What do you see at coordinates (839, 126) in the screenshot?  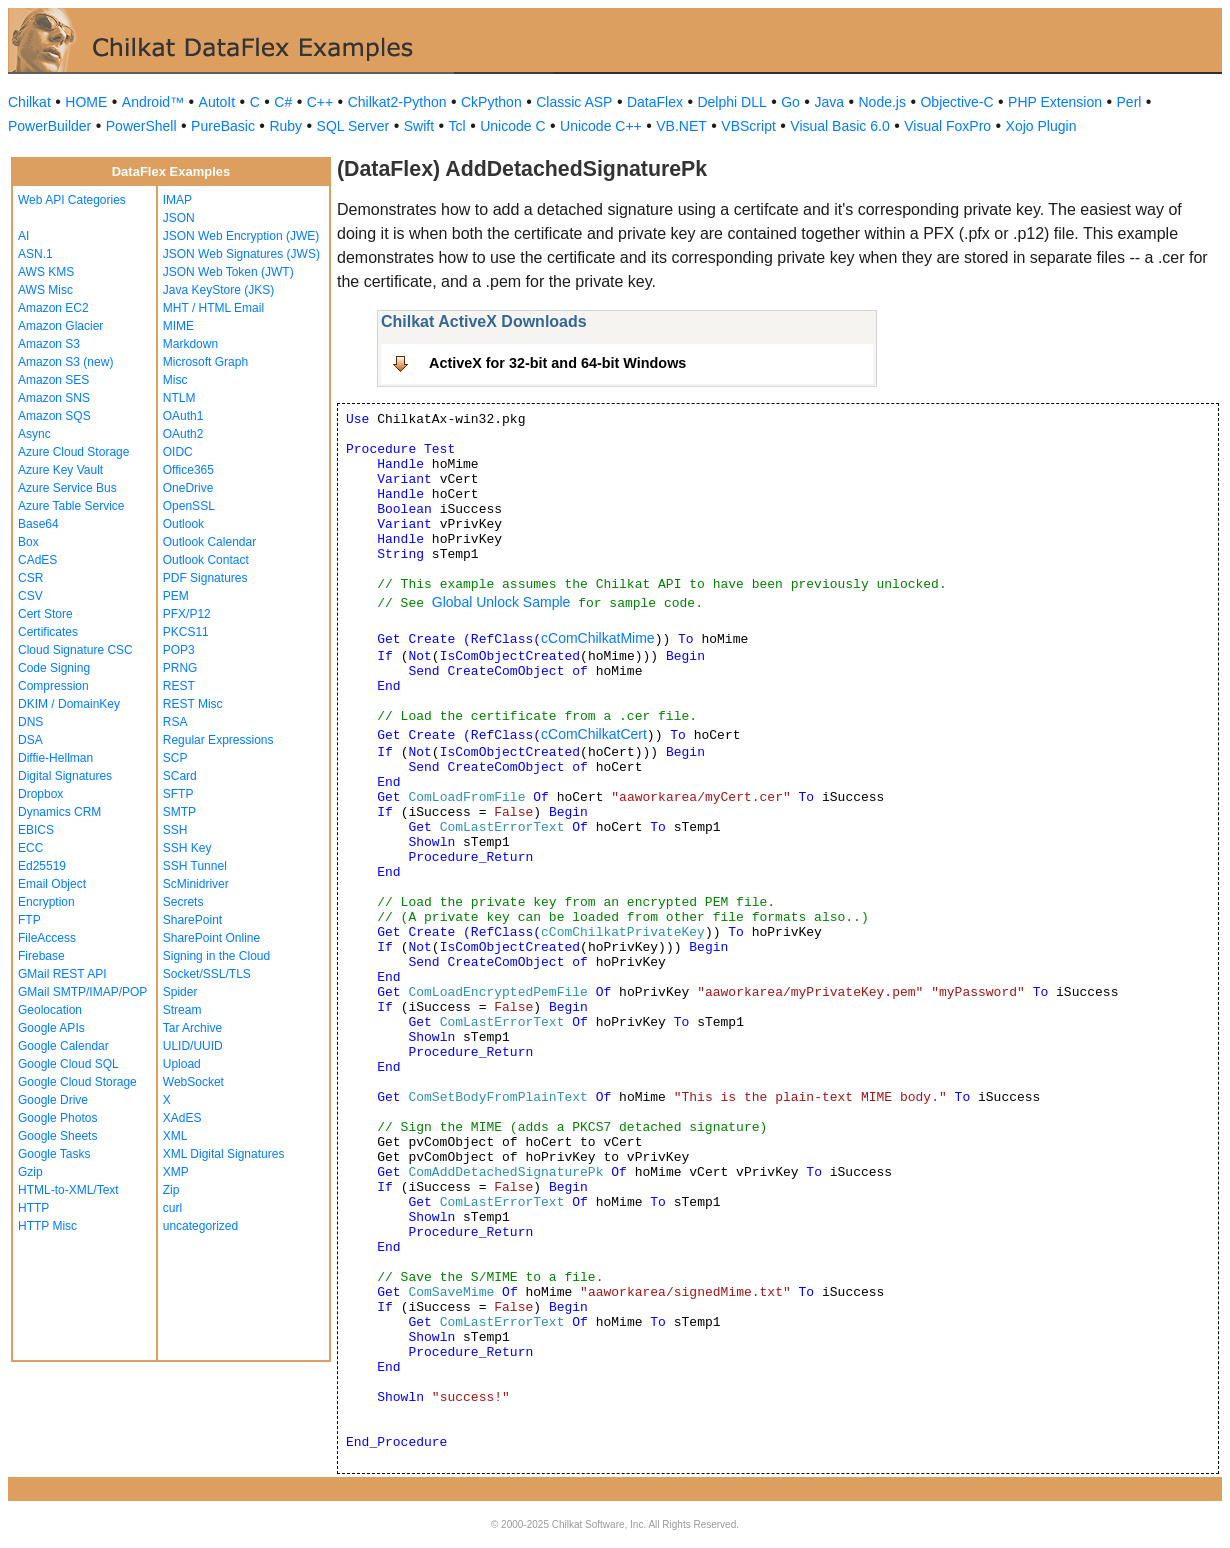 I see `Visual Basic 6.0` at bounding box center [839, 126].